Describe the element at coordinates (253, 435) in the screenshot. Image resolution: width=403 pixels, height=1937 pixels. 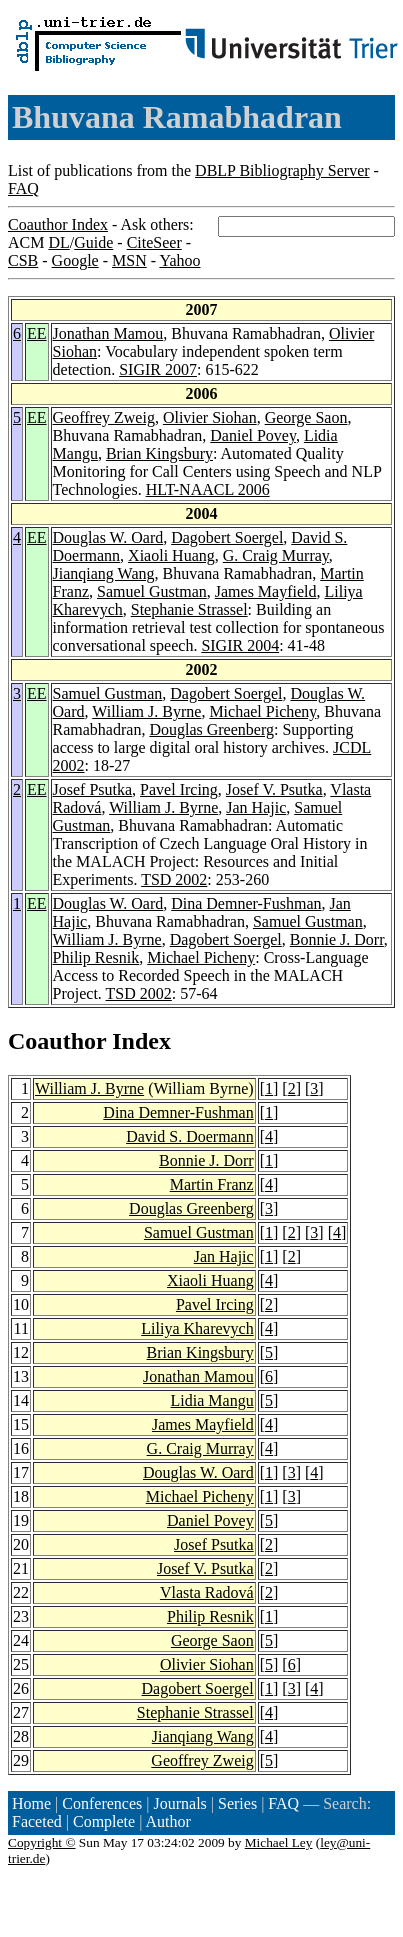
I see `Daniel Povey` at that location.